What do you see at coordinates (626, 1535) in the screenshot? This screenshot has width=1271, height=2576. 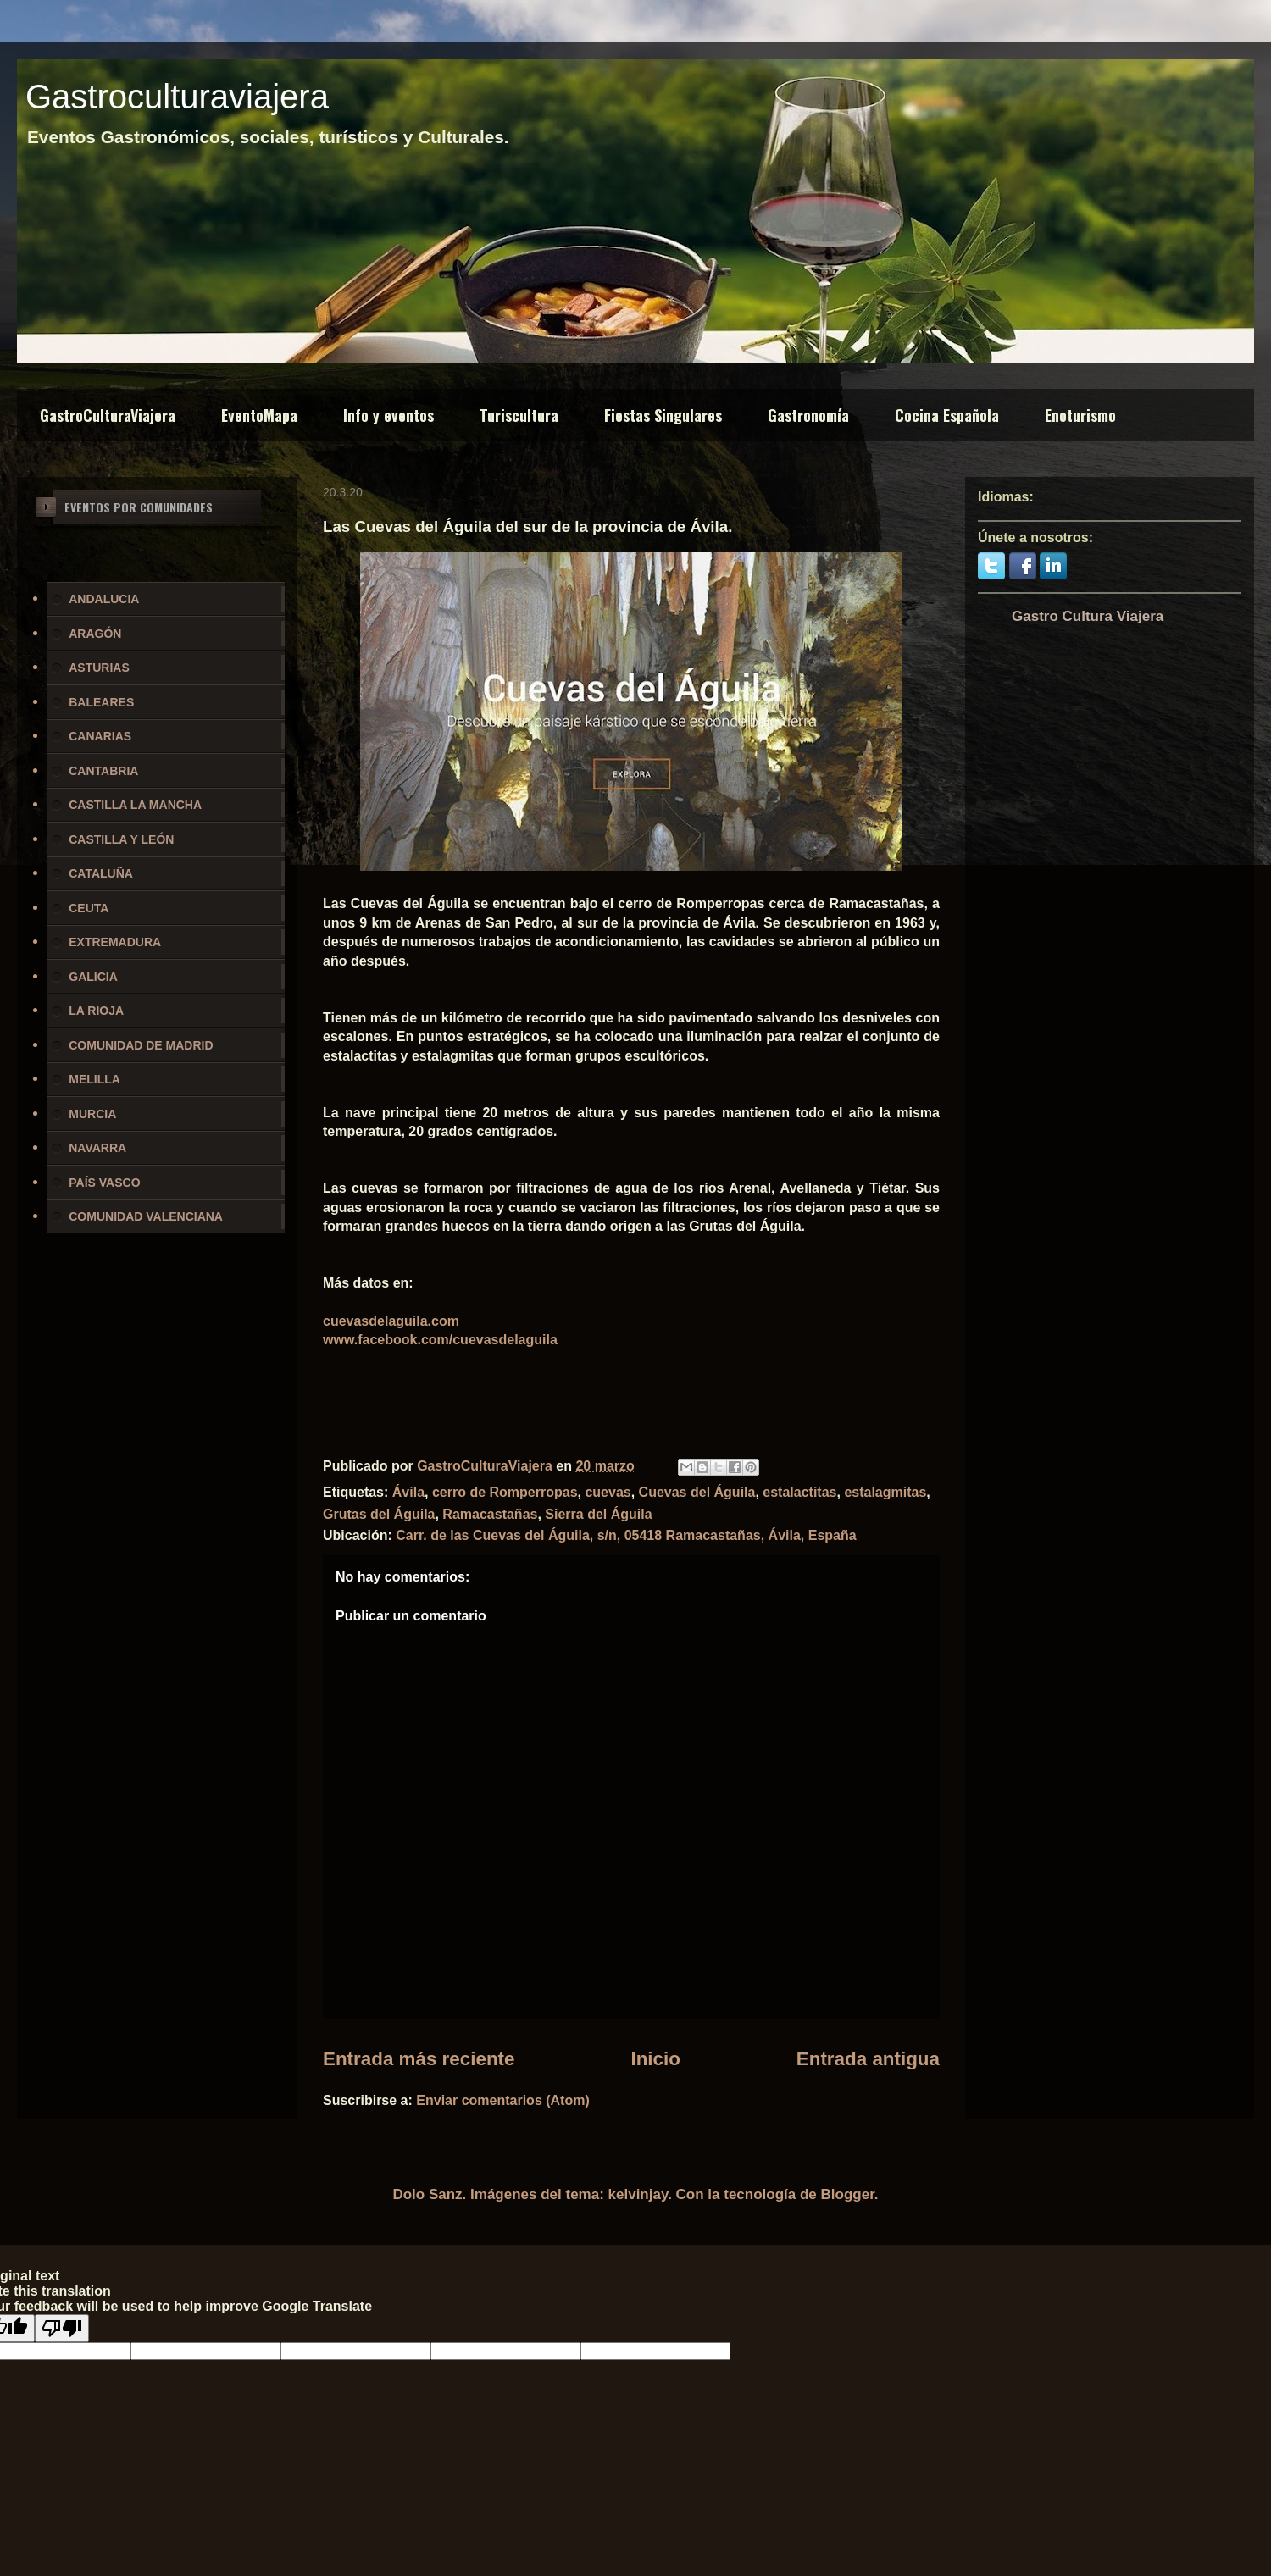 I see `Carr. de las Cuevas del Águila, s/n, 05418 Ramacastañas, Ávila, España` at bounding box center [626, 1535].